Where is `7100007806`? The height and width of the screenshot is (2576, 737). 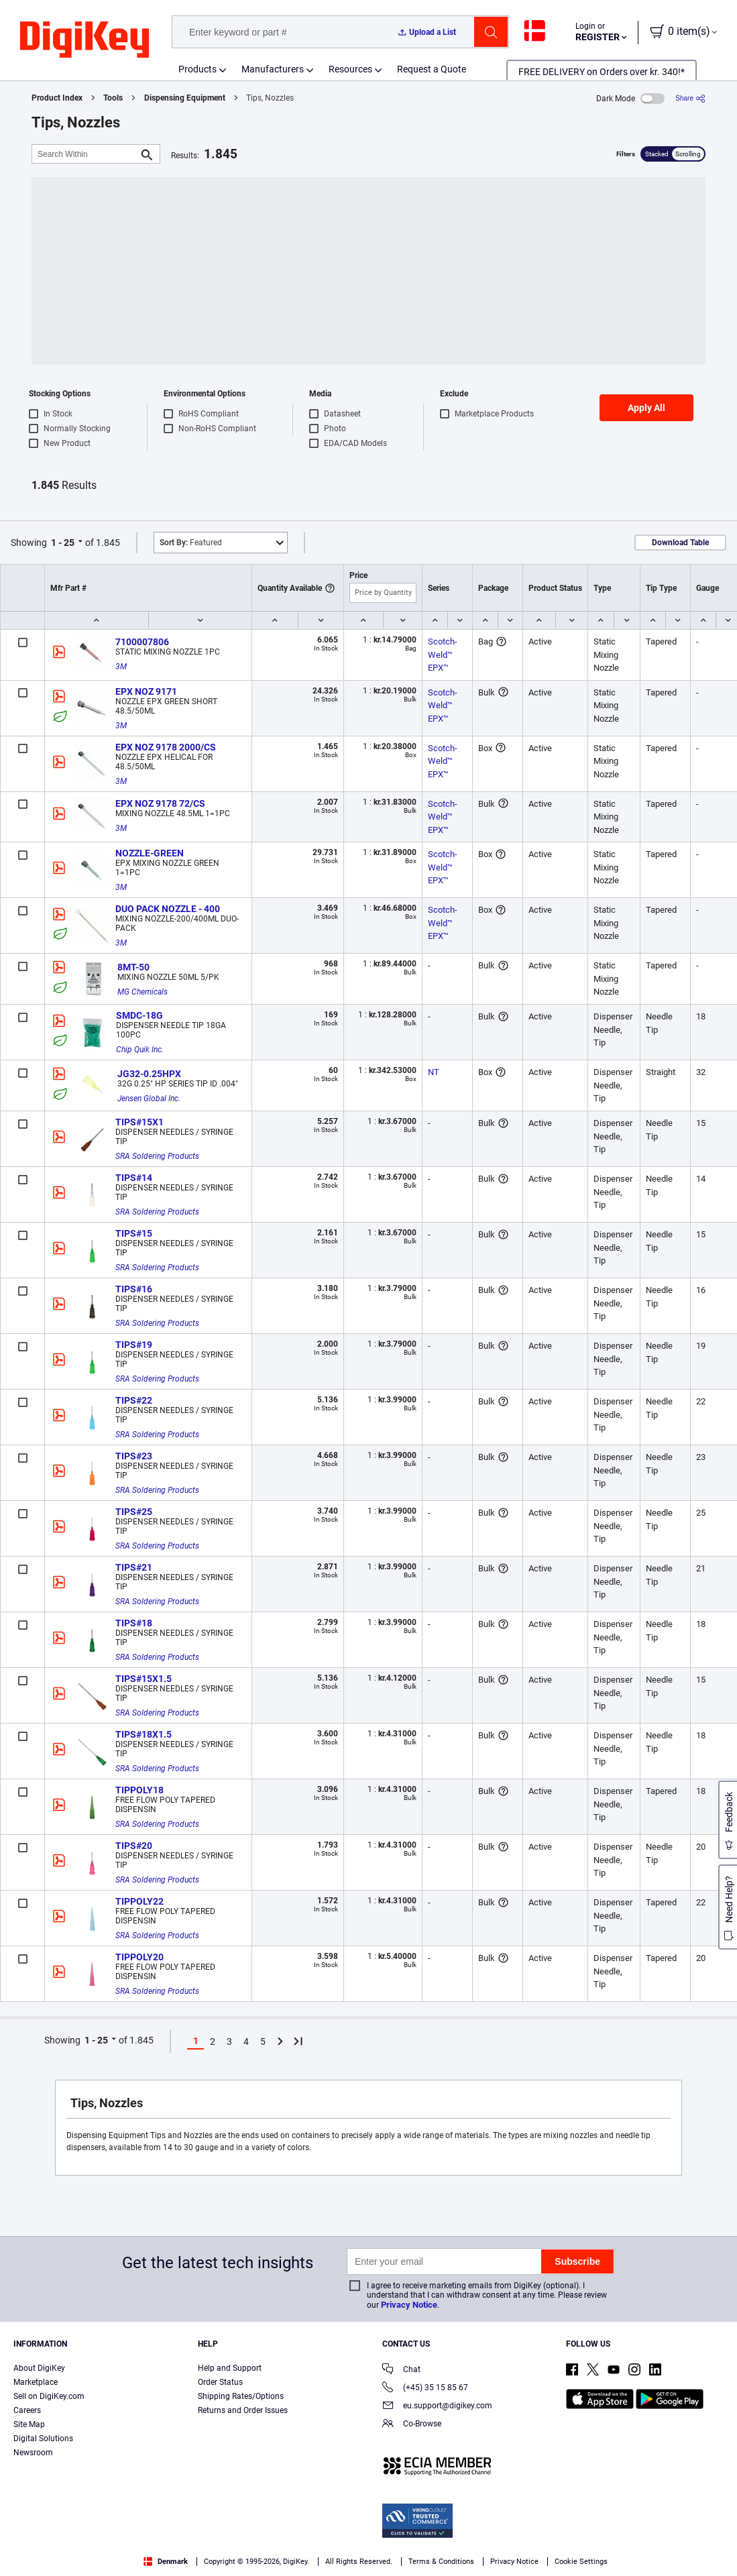
7100007806 is located at coordinates (142, 641).